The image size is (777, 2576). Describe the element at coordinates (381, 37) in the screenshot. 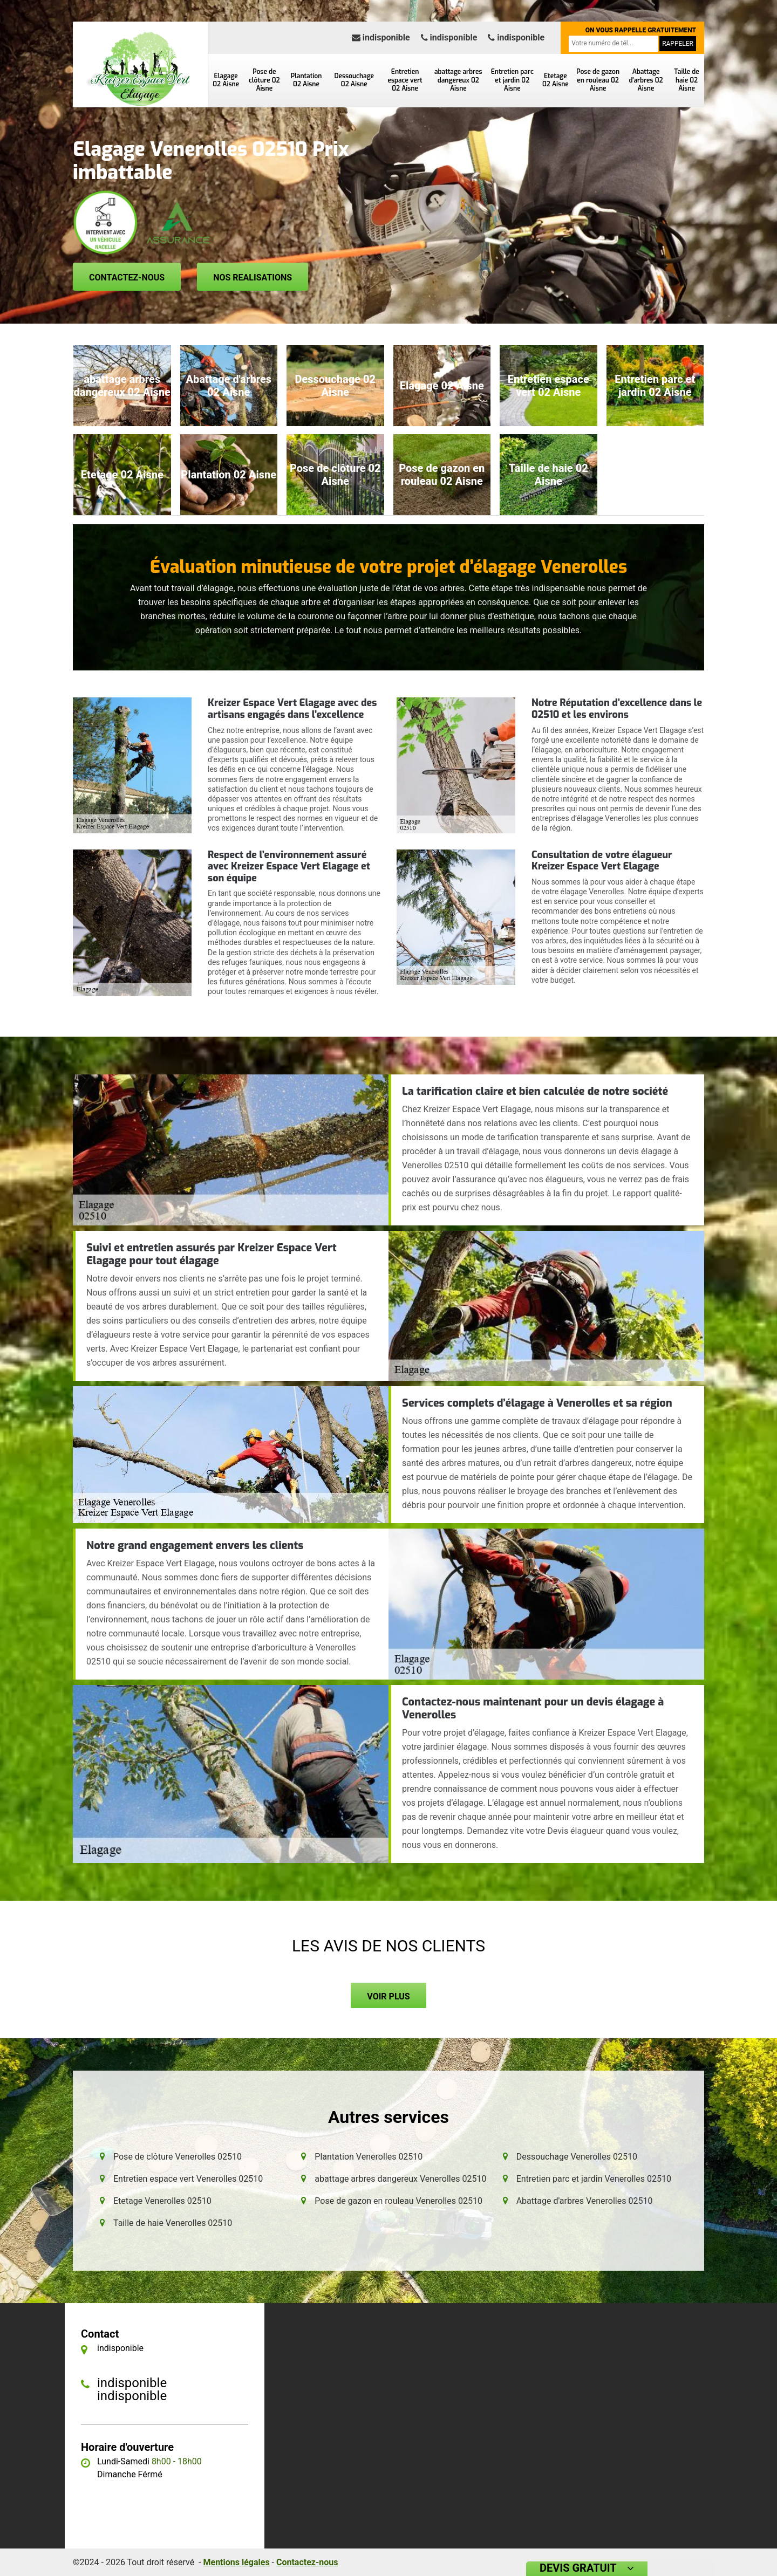

I see `indisponible` at that location.